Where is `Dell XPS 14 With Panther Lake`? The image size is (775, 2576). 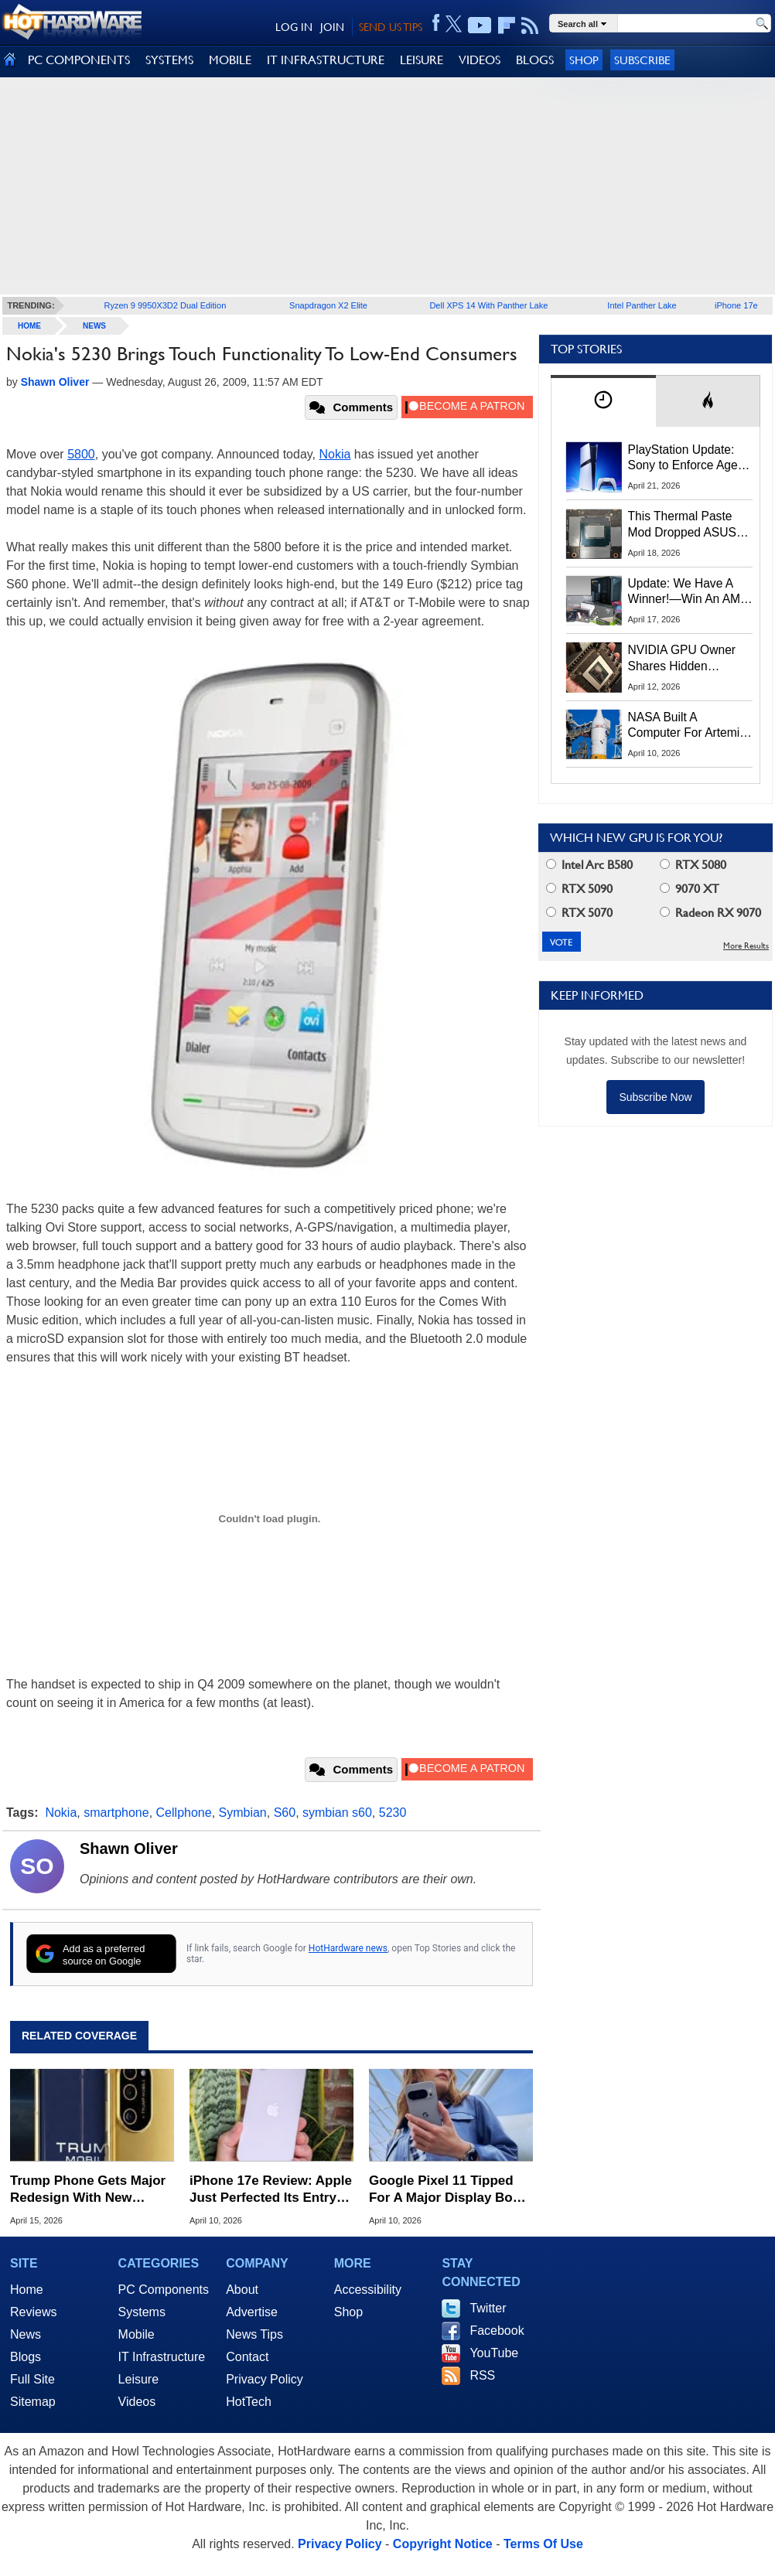 Dell XPS 14 With Panther Lake is located at coordinates (488, 305).